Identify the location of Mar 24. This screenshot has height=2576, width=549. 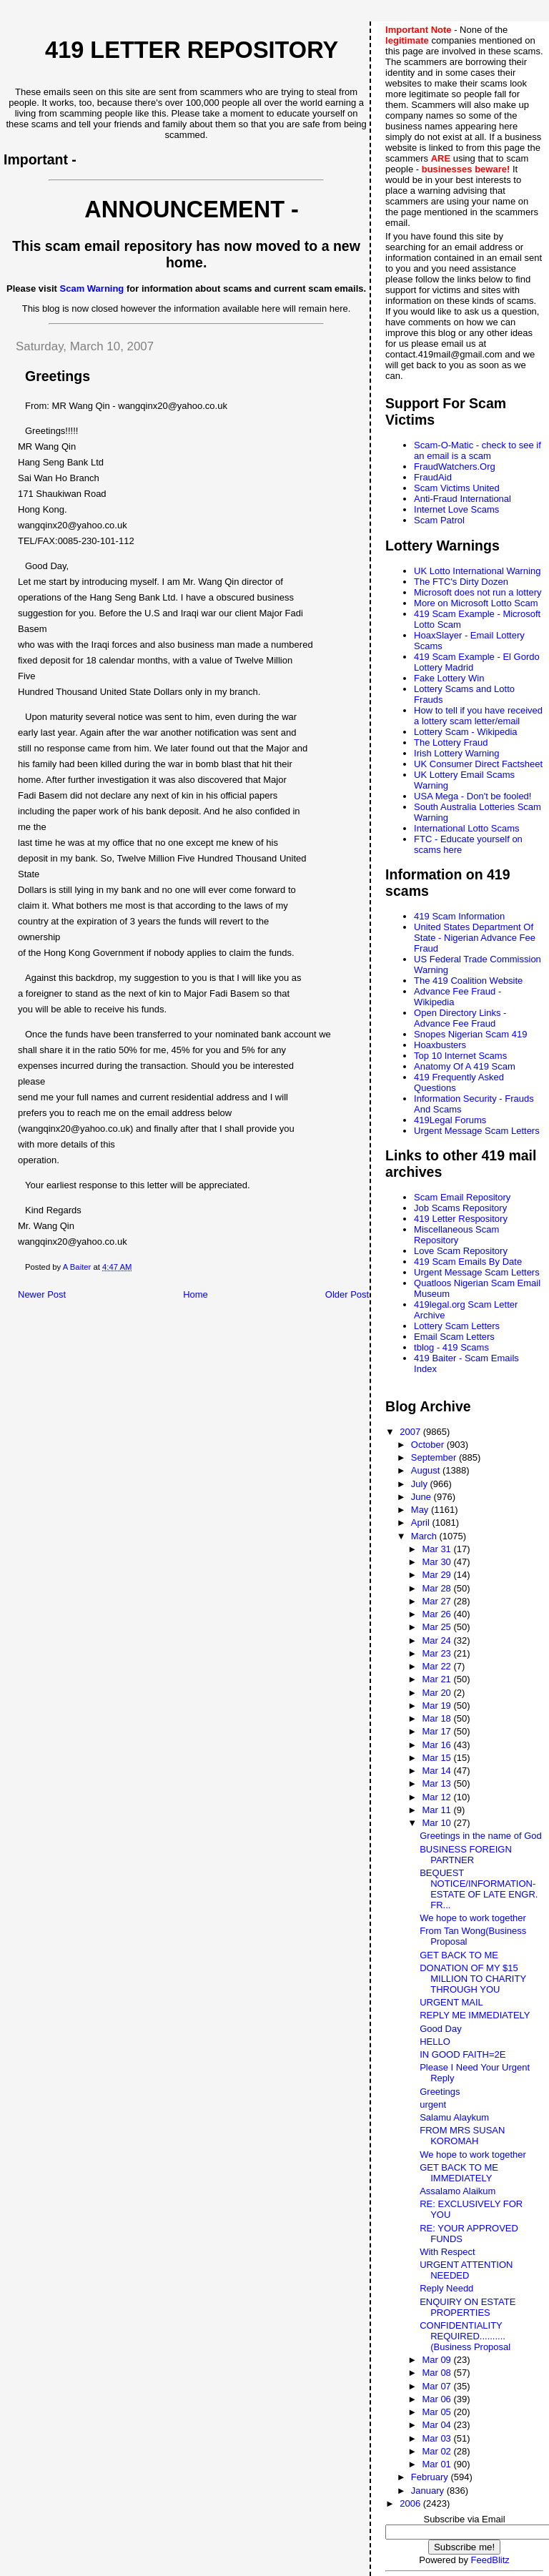
(437, 1640).